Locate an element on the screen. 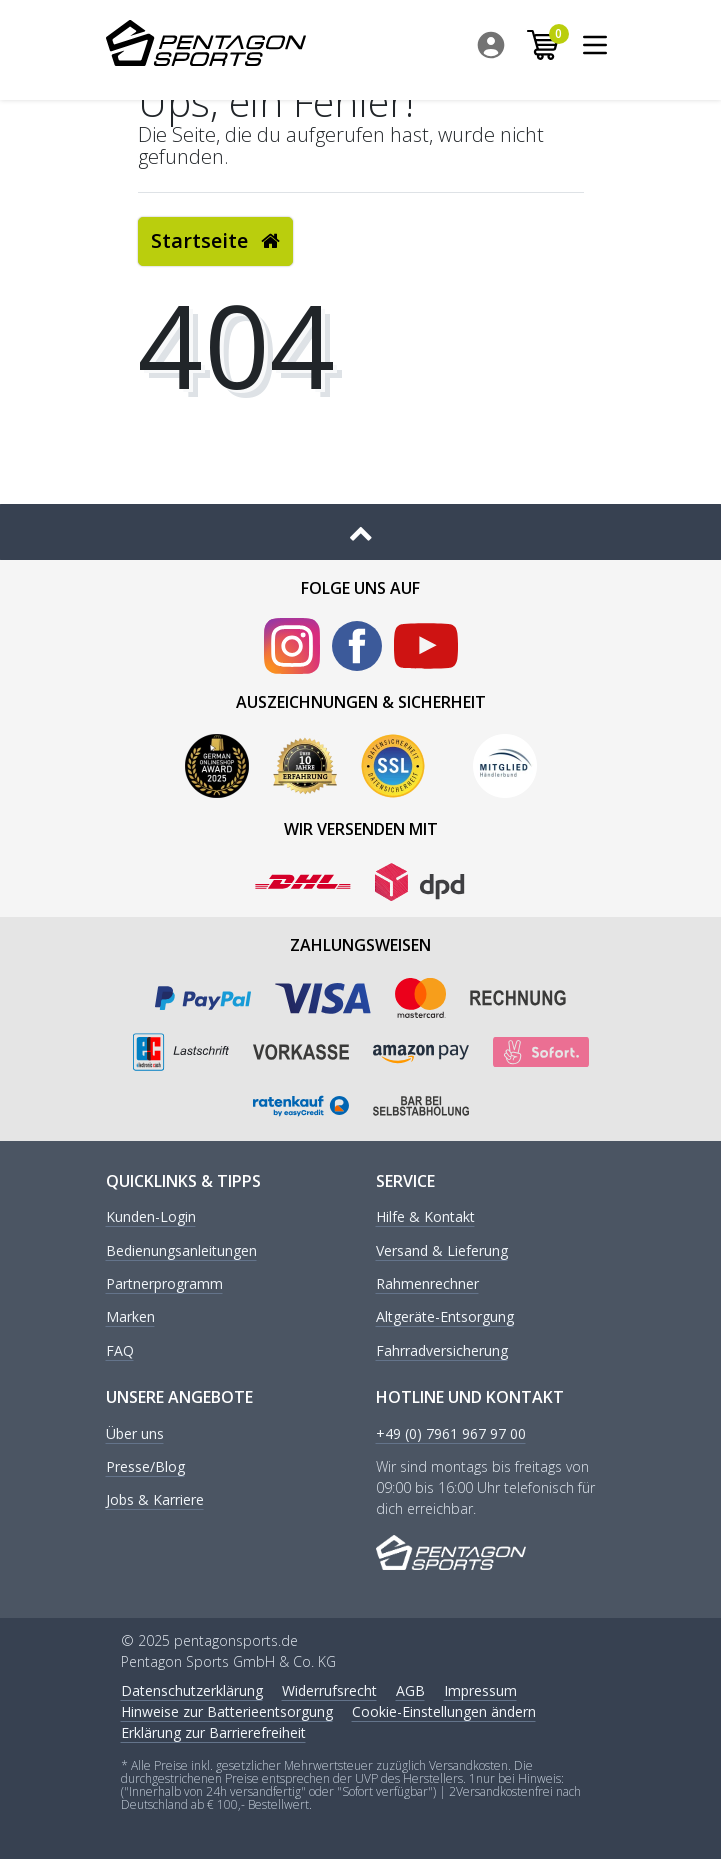  Startseite [button] is located at coordinates (215, 240).